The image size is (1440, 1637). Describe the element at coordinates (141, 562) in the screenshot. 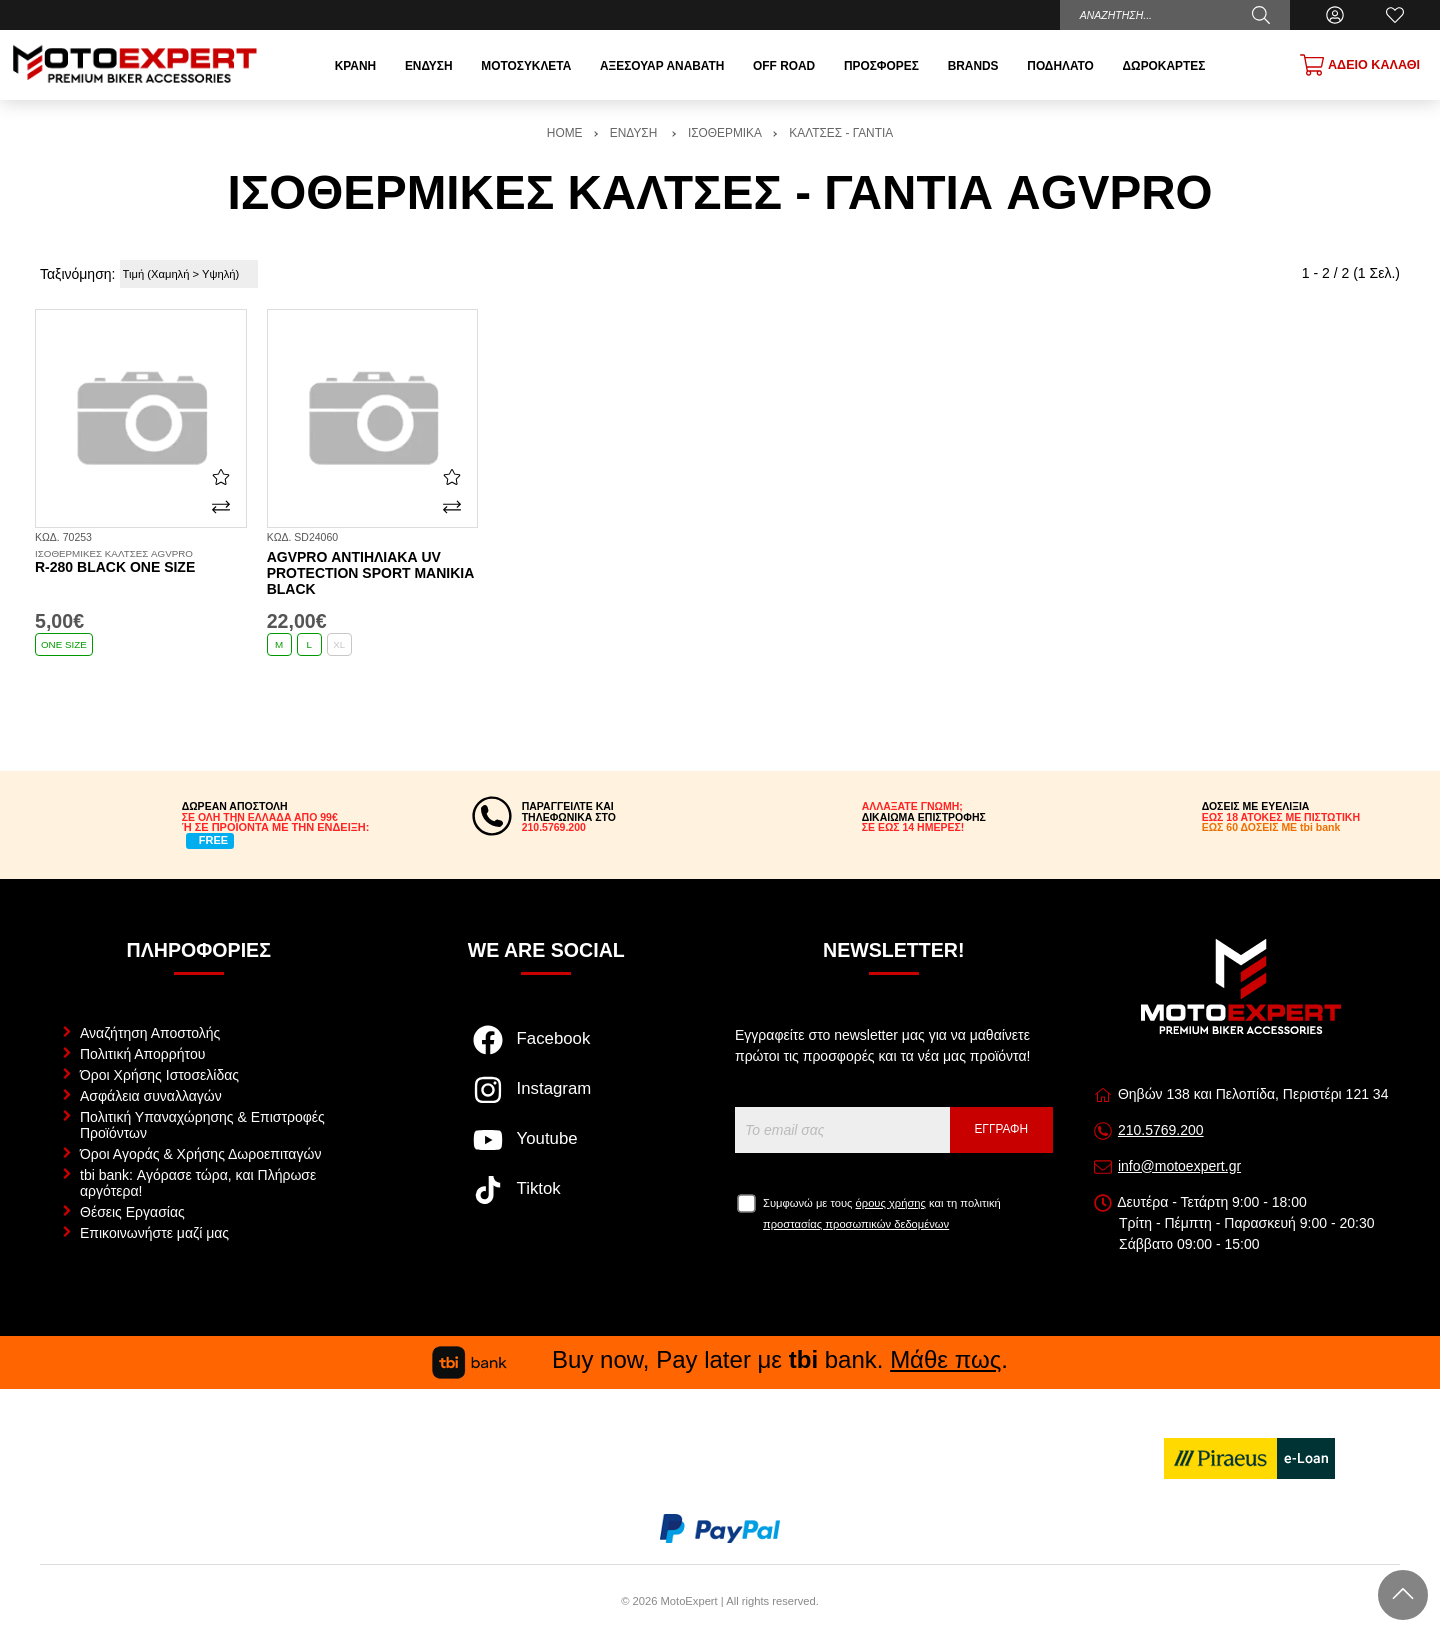

I see `R-280 black one size` at that location.